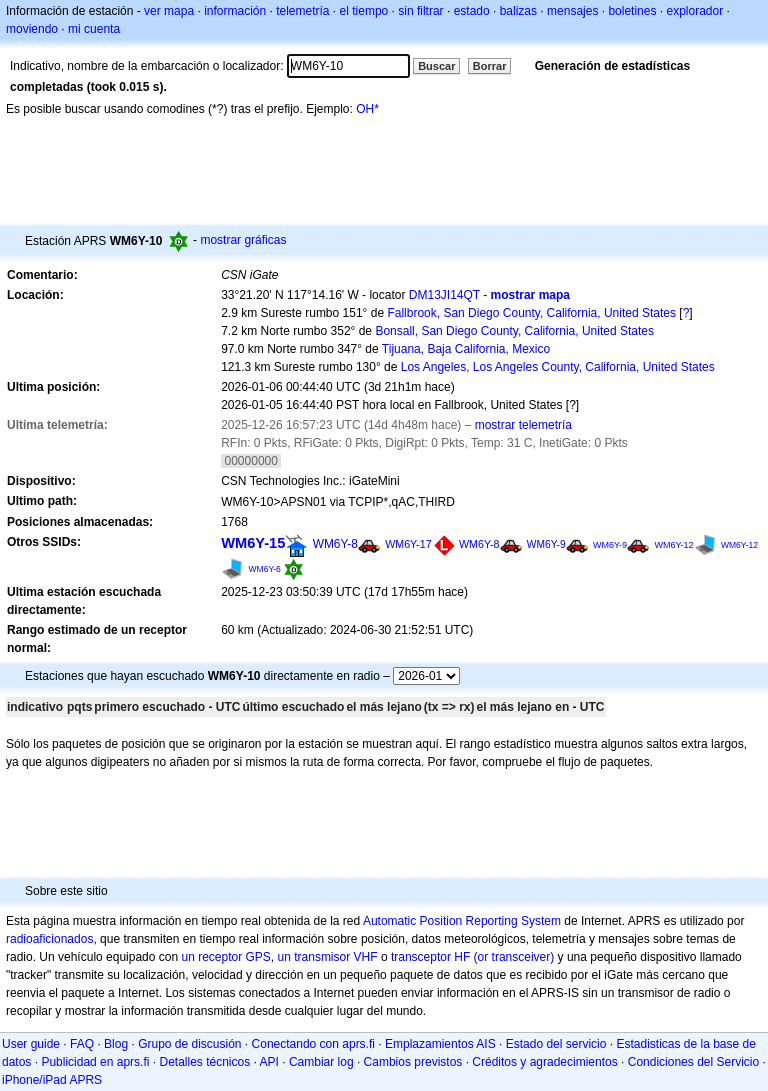  Describe the element at coordinates (514, 957) in the screenshot. I see `(or transceiver)` at that location.